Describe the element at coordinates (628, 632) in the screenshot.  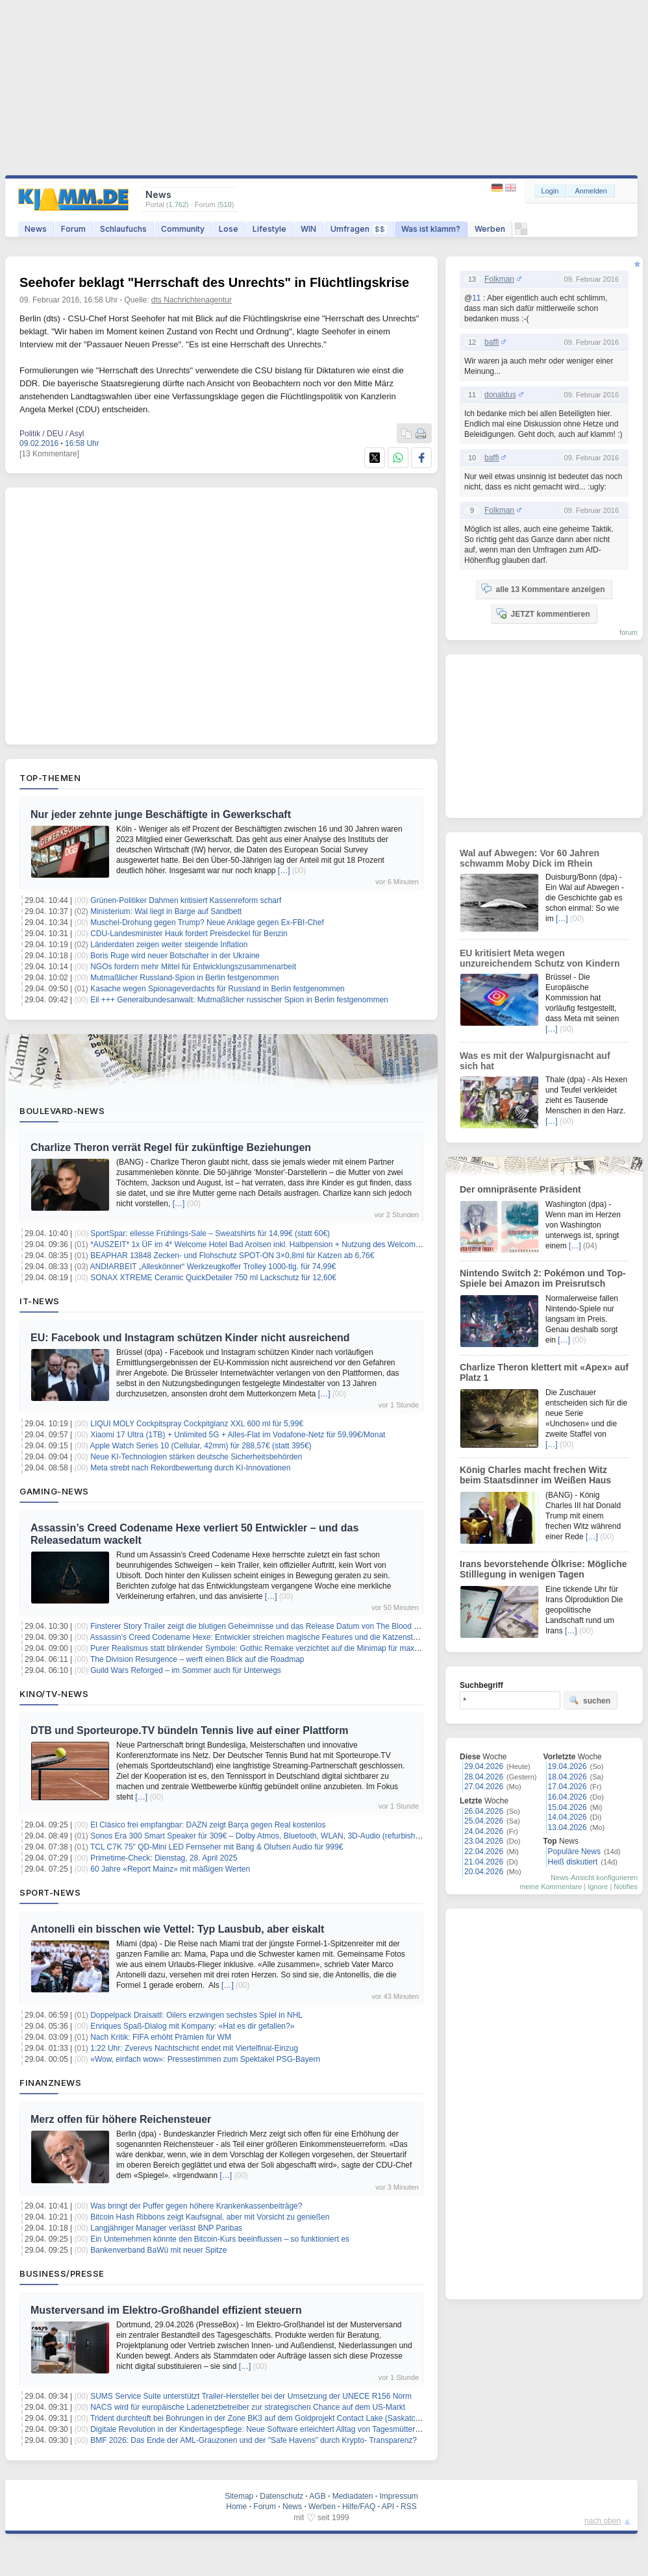
I see `forum` at that location.